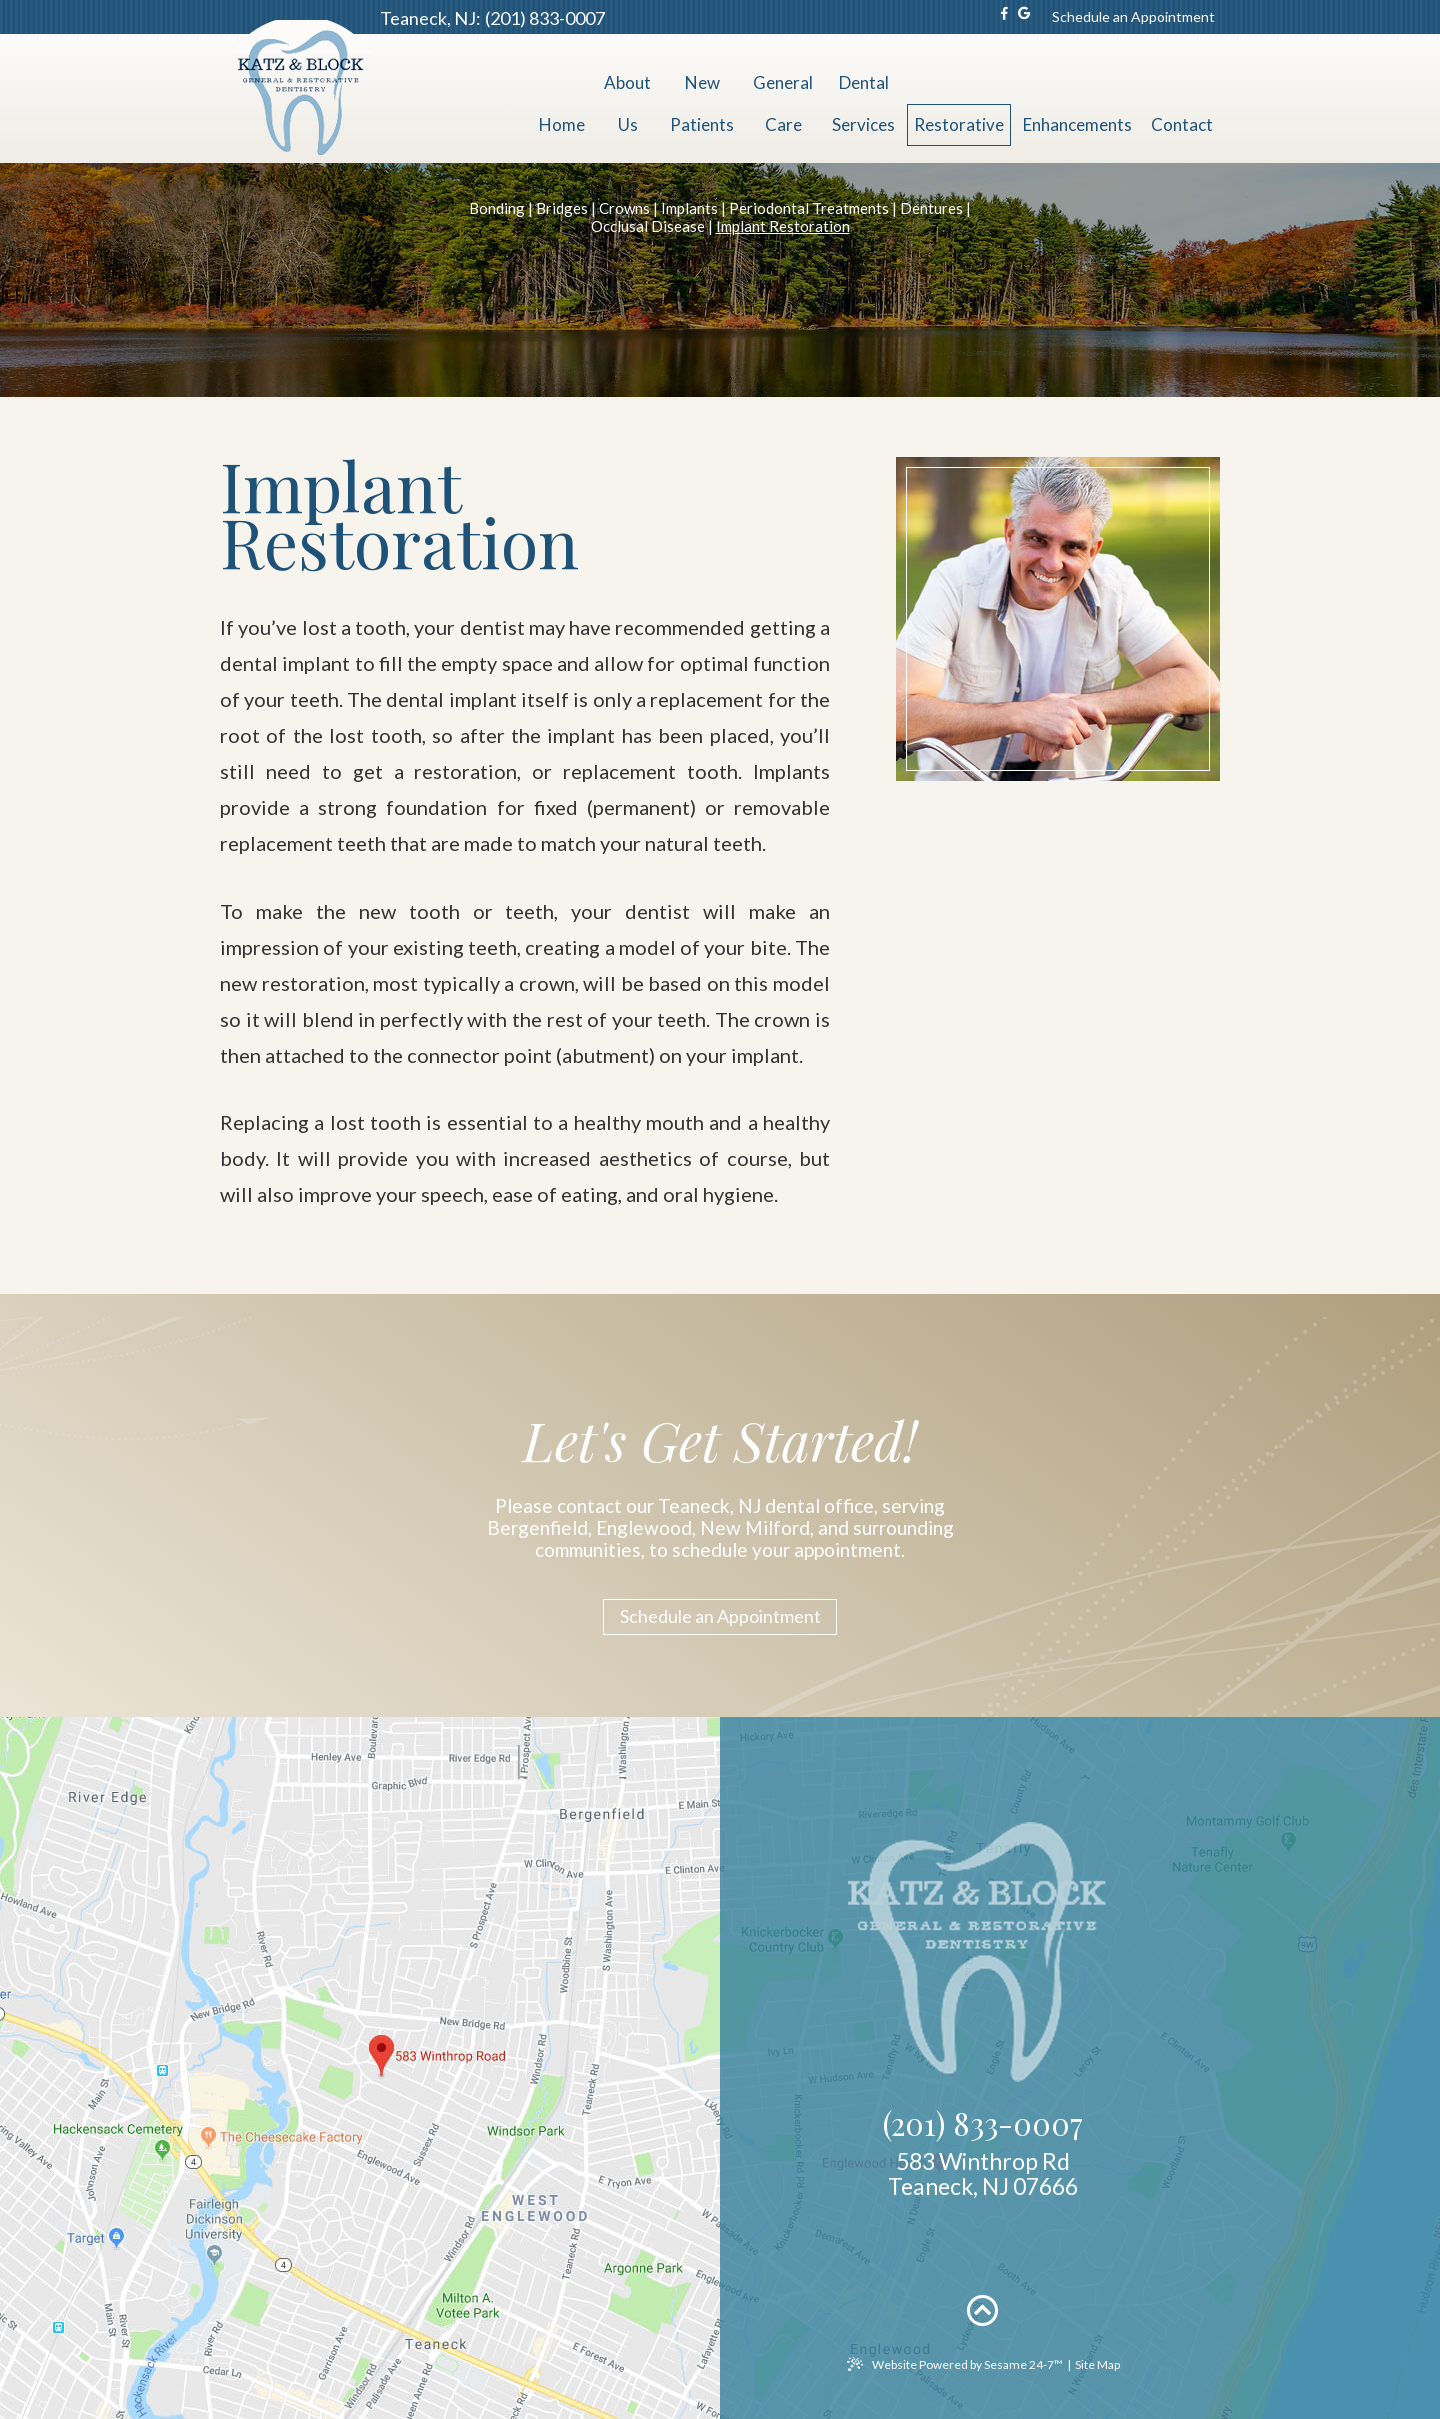 Image resolution: width=1440 pixels, height=2419 pixels. I want to click on Dentures, so click(931, 208).